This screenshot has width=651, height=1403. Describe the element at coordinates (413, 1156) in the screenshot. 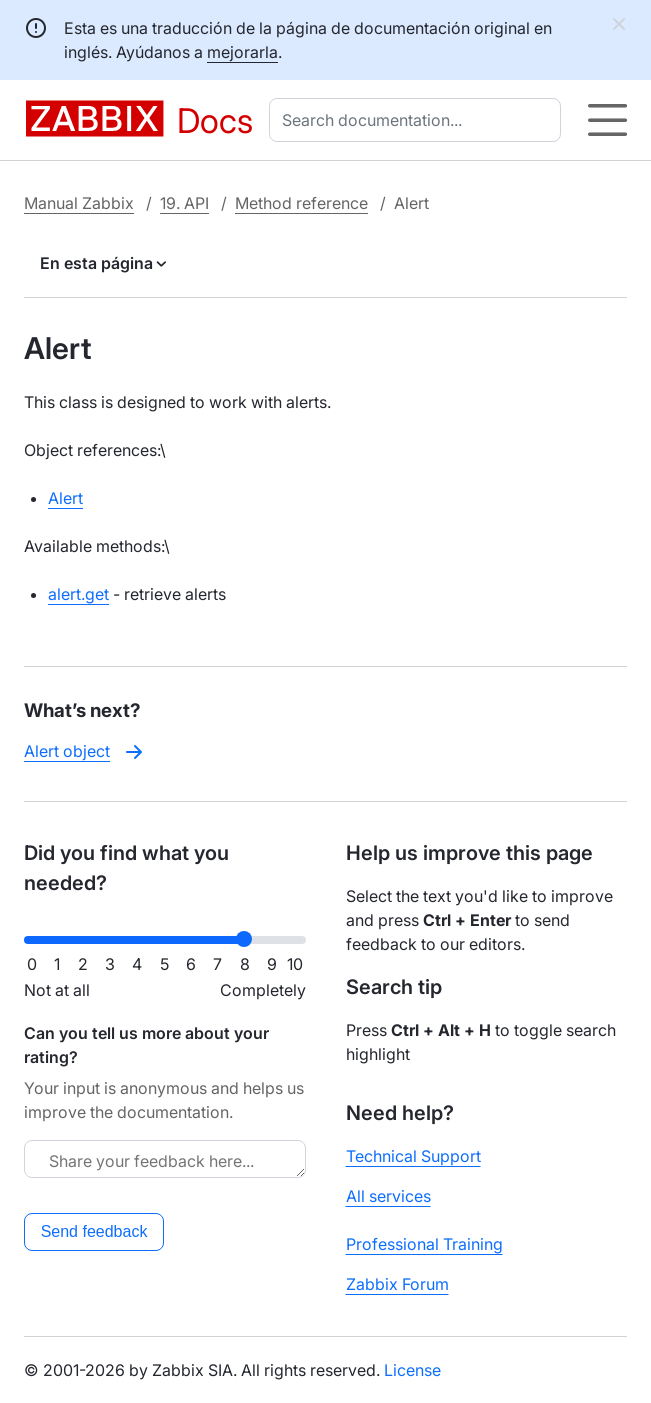

I see `Technical Support` at that location.